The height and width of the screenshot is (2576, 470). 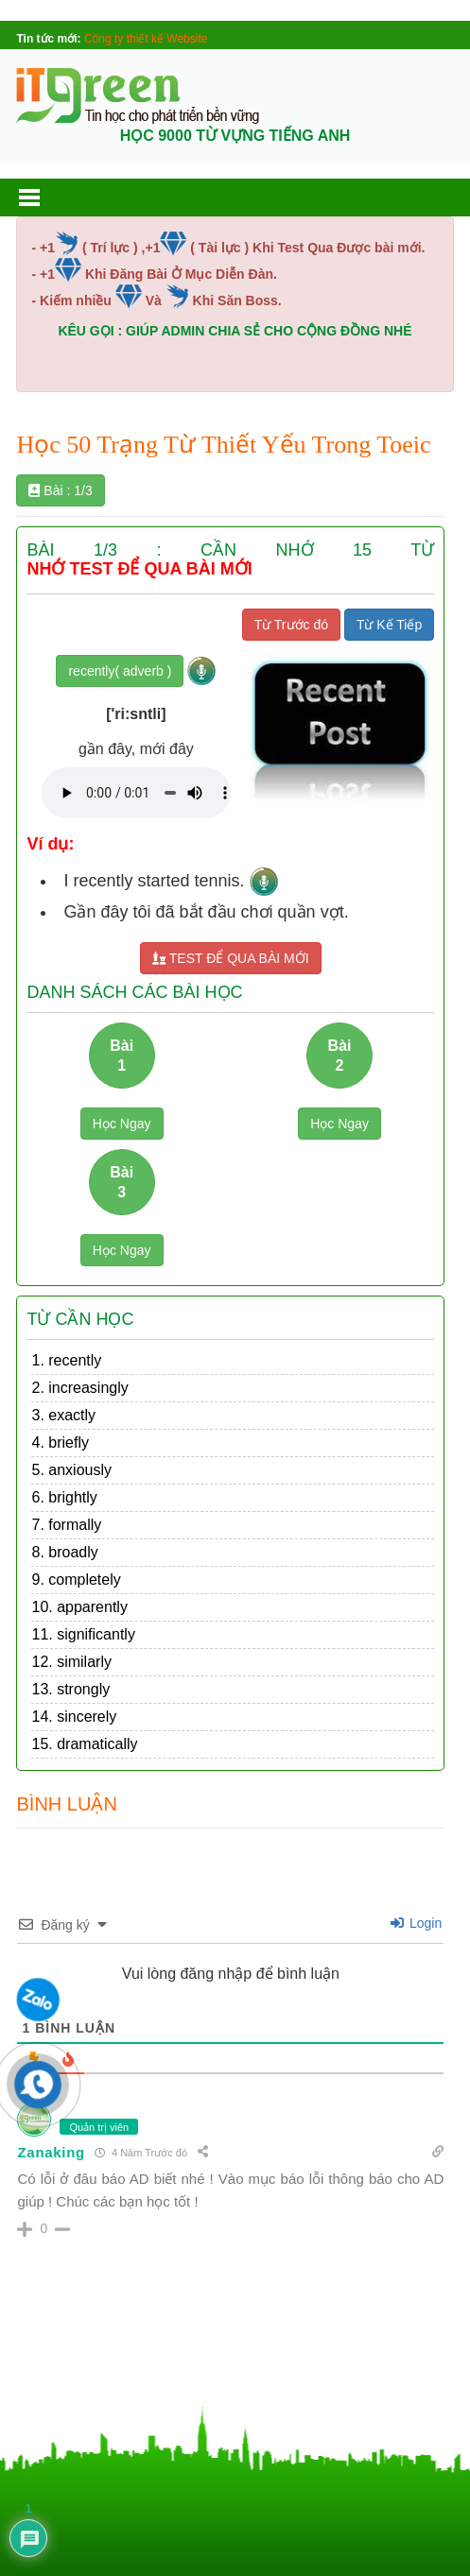 I want to click on Your browser does not support the audio element., so click(x=136, y=792).